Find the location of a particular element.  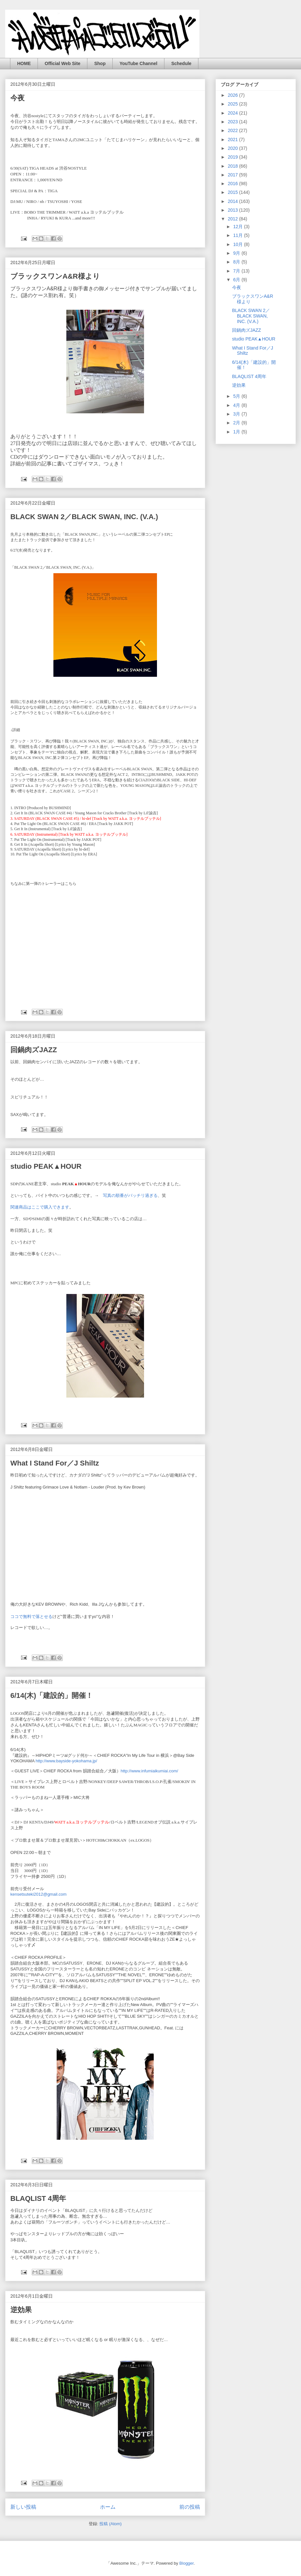

今夜 is located at coordinates (17, 98).